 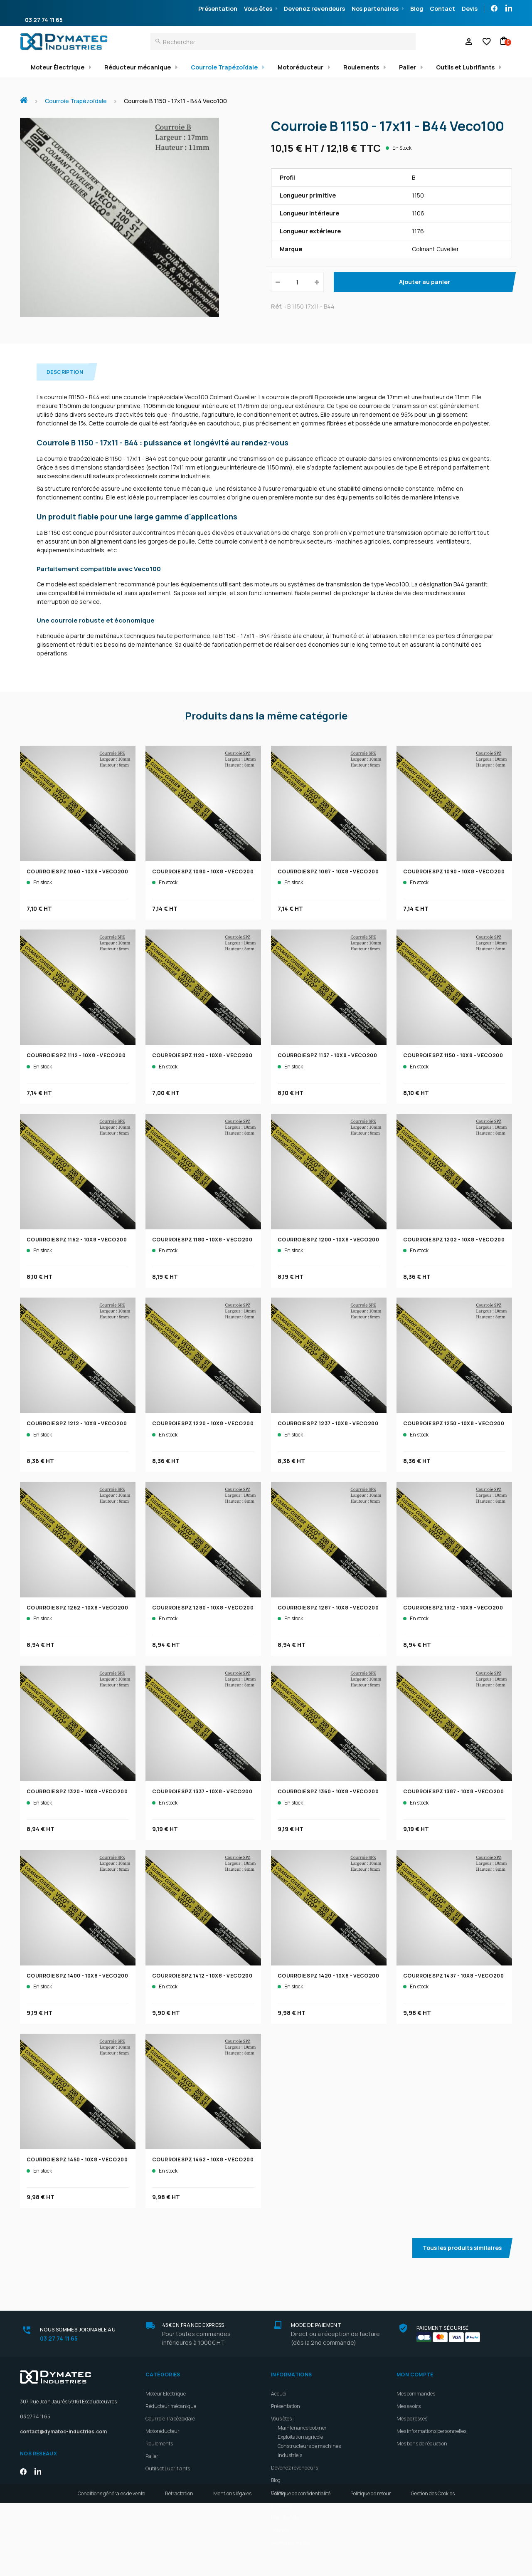 What do you see at coordinates (258, 8) in the screenshot?
I see `Vous êtes` at bounding box center [258, 8].